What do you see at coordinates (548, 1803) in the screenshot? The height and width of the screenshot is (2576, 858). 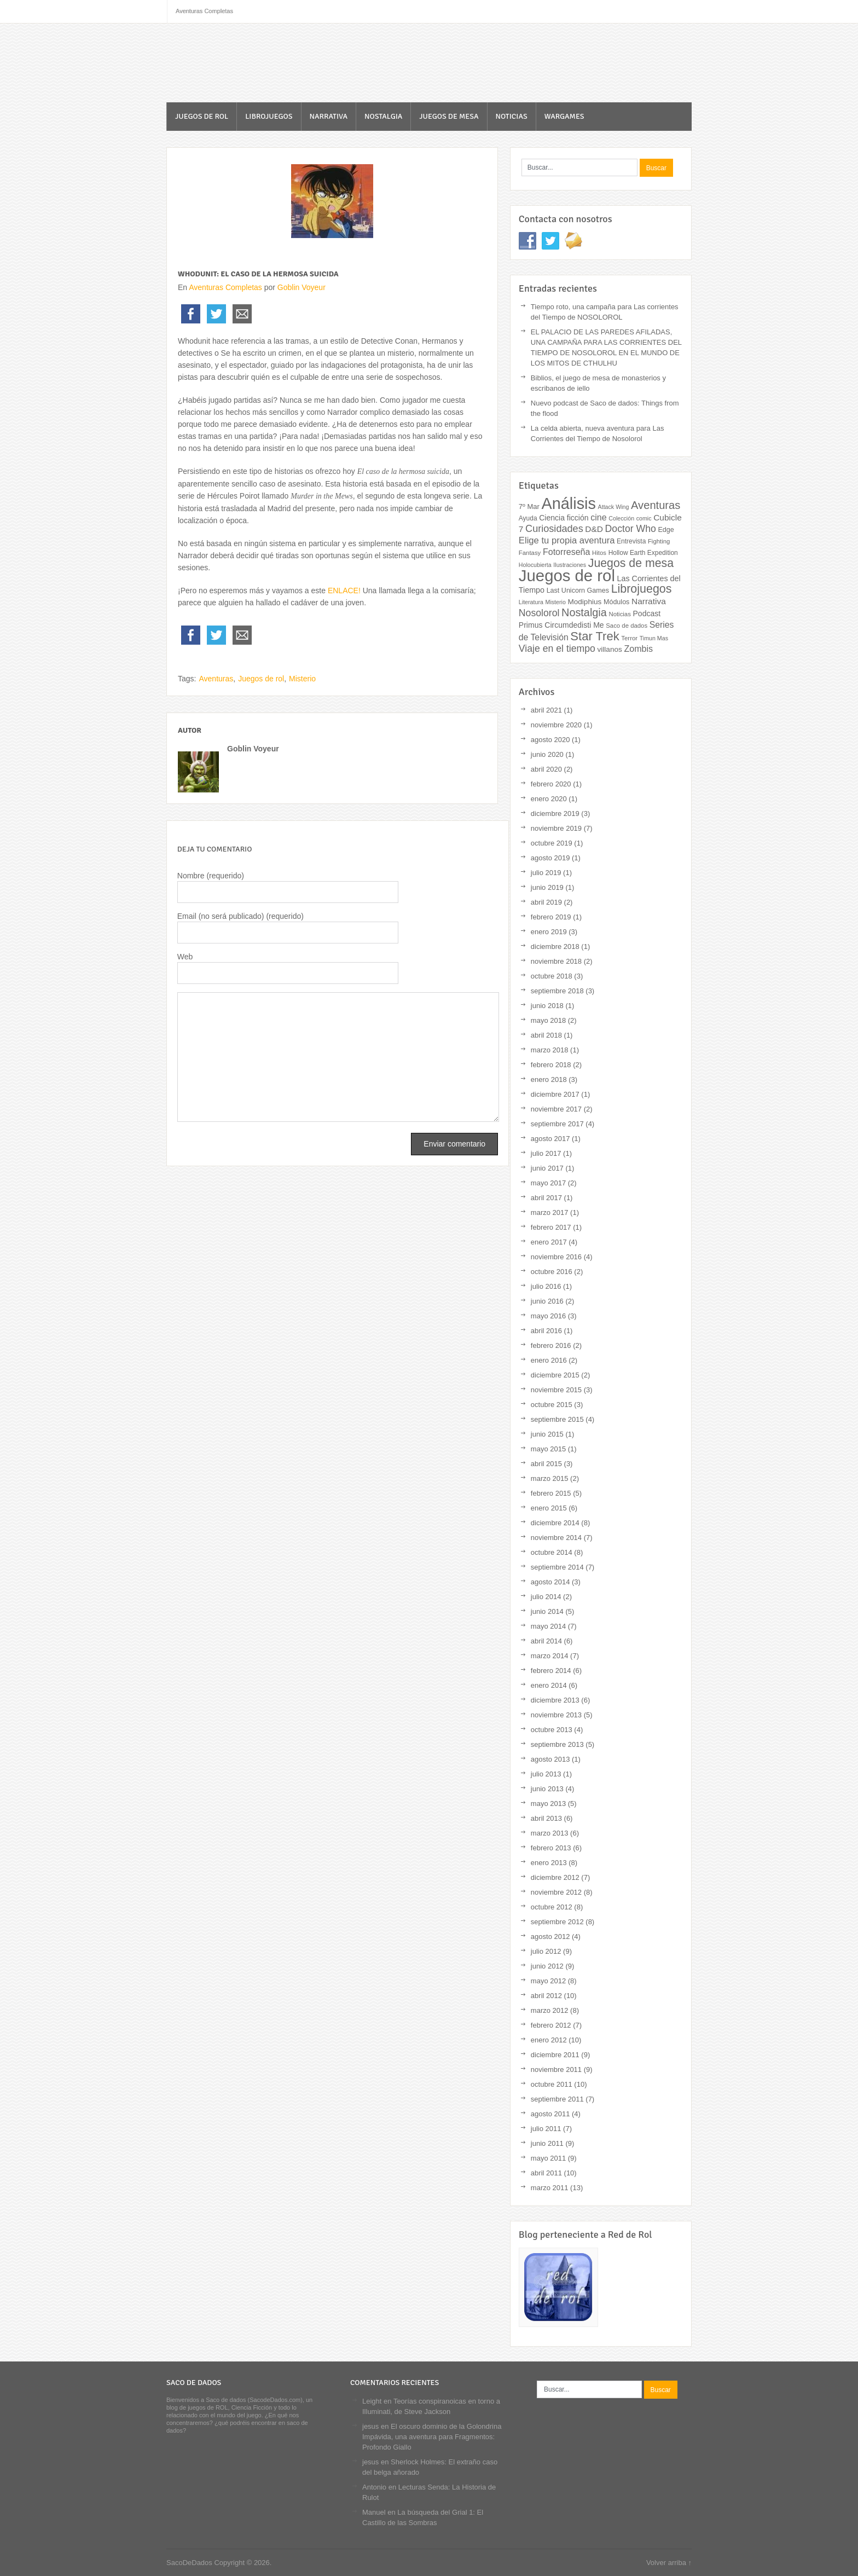 I see `mayo 2013` at bounding box center [548, 1803].